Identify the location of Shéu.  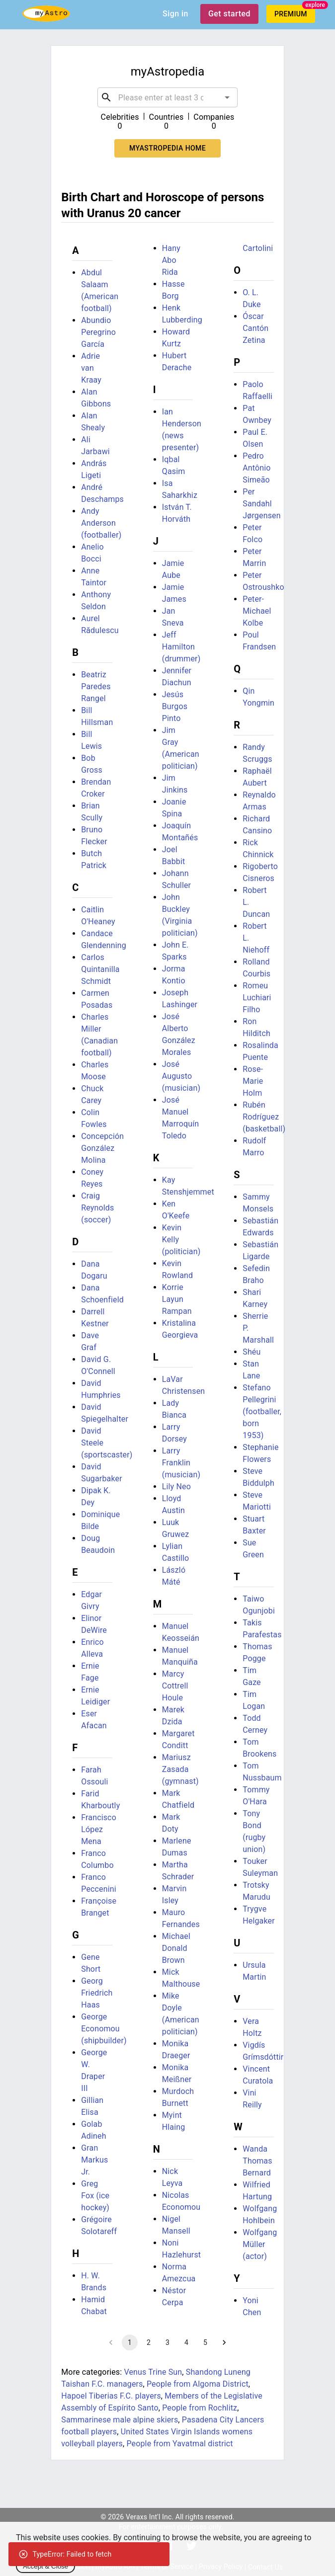
(251, 1352).